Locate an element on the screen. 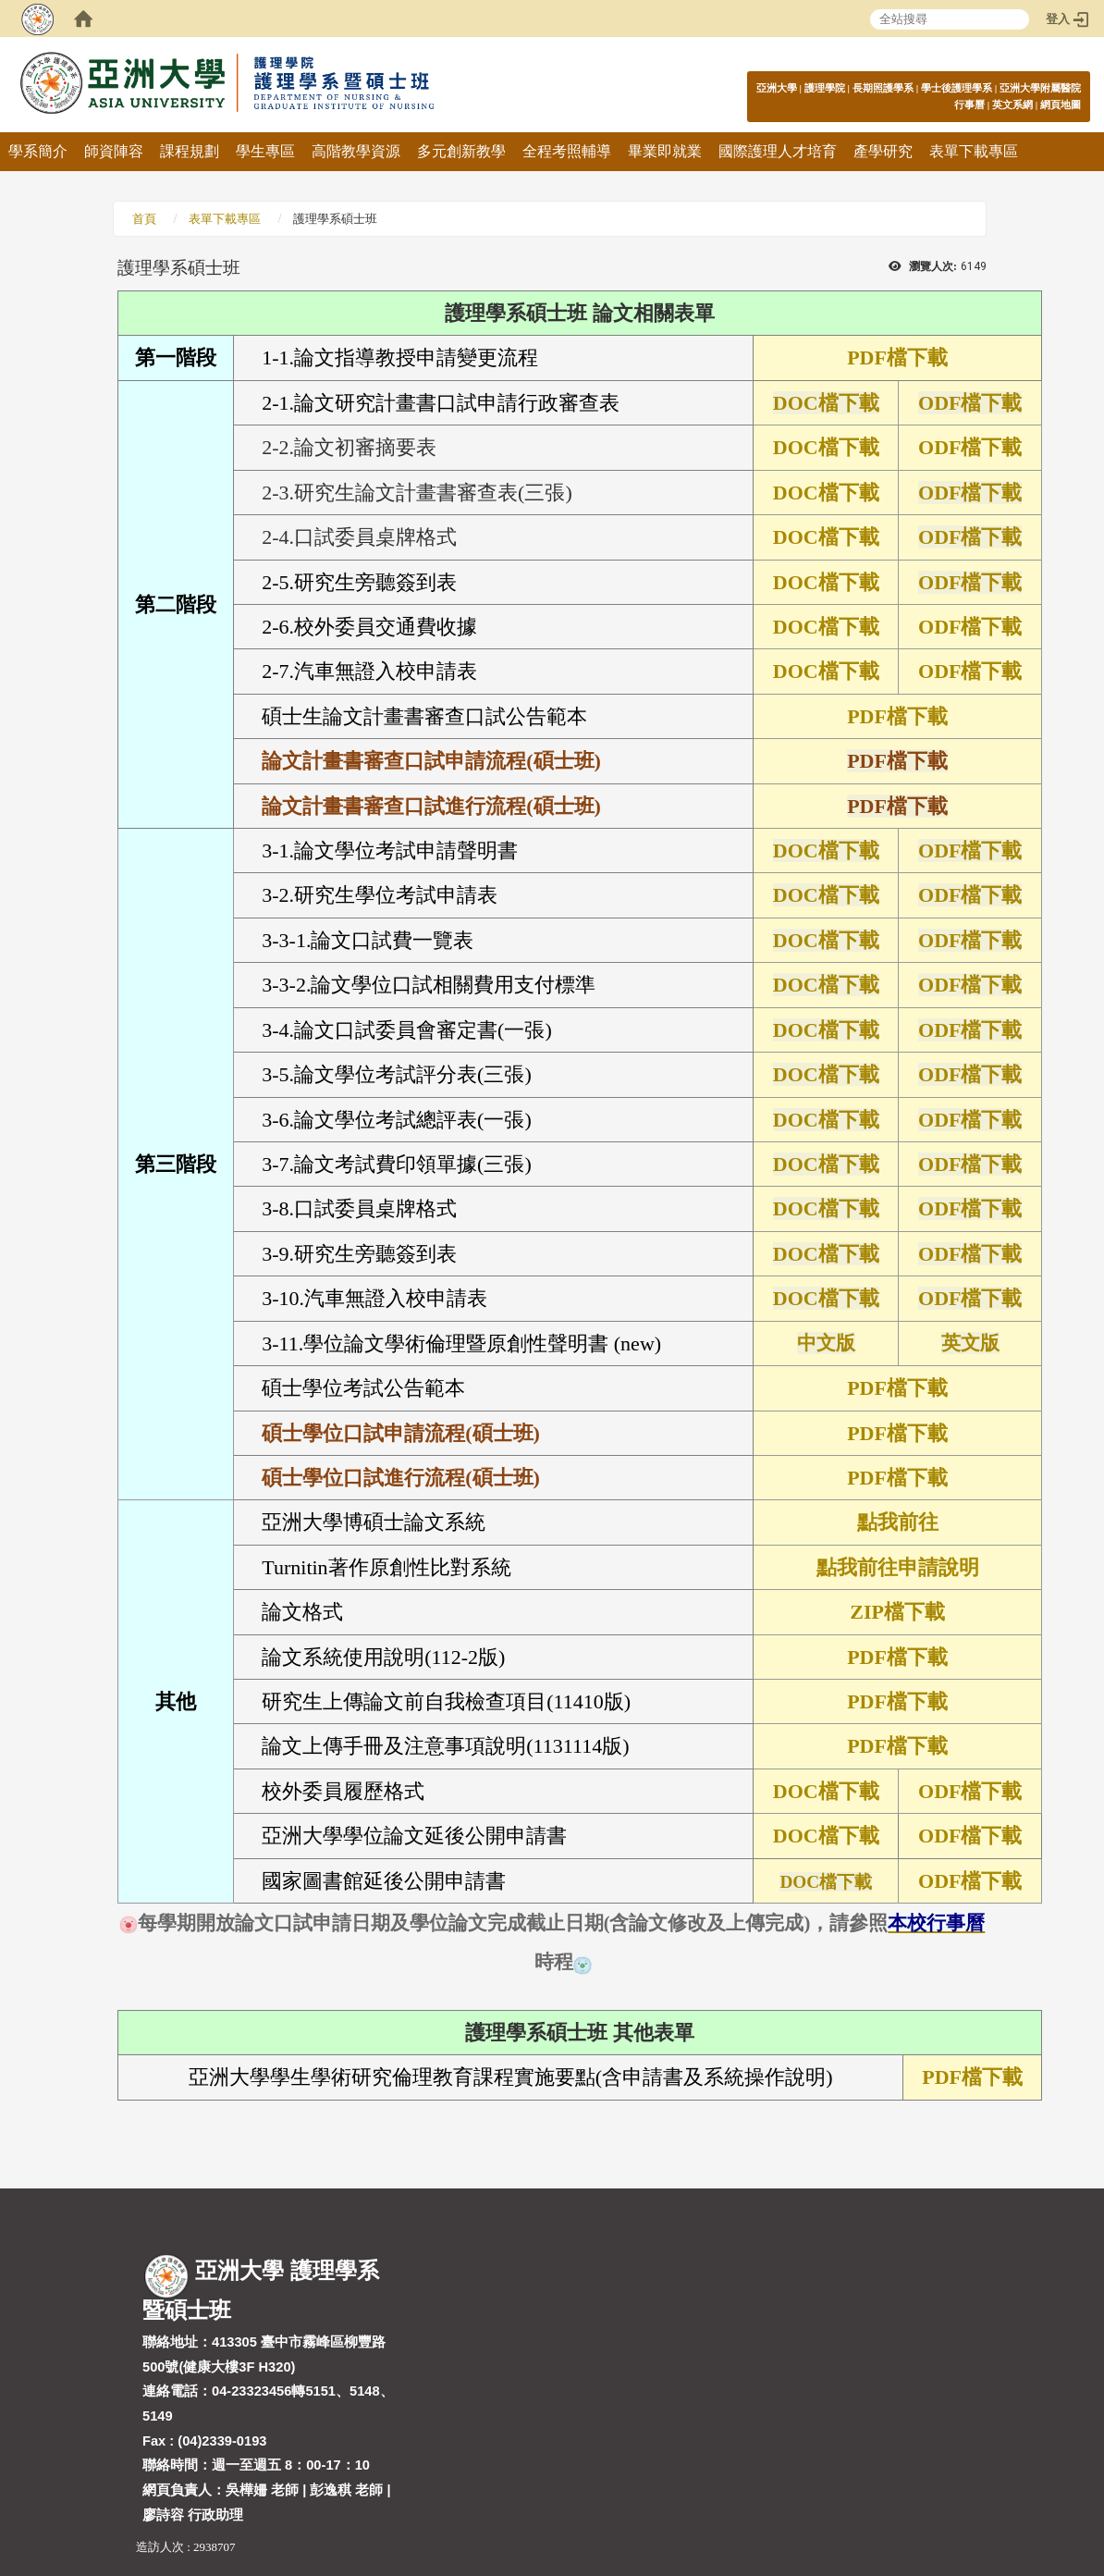  畢業即就業 is located at coordinates (665, 151).